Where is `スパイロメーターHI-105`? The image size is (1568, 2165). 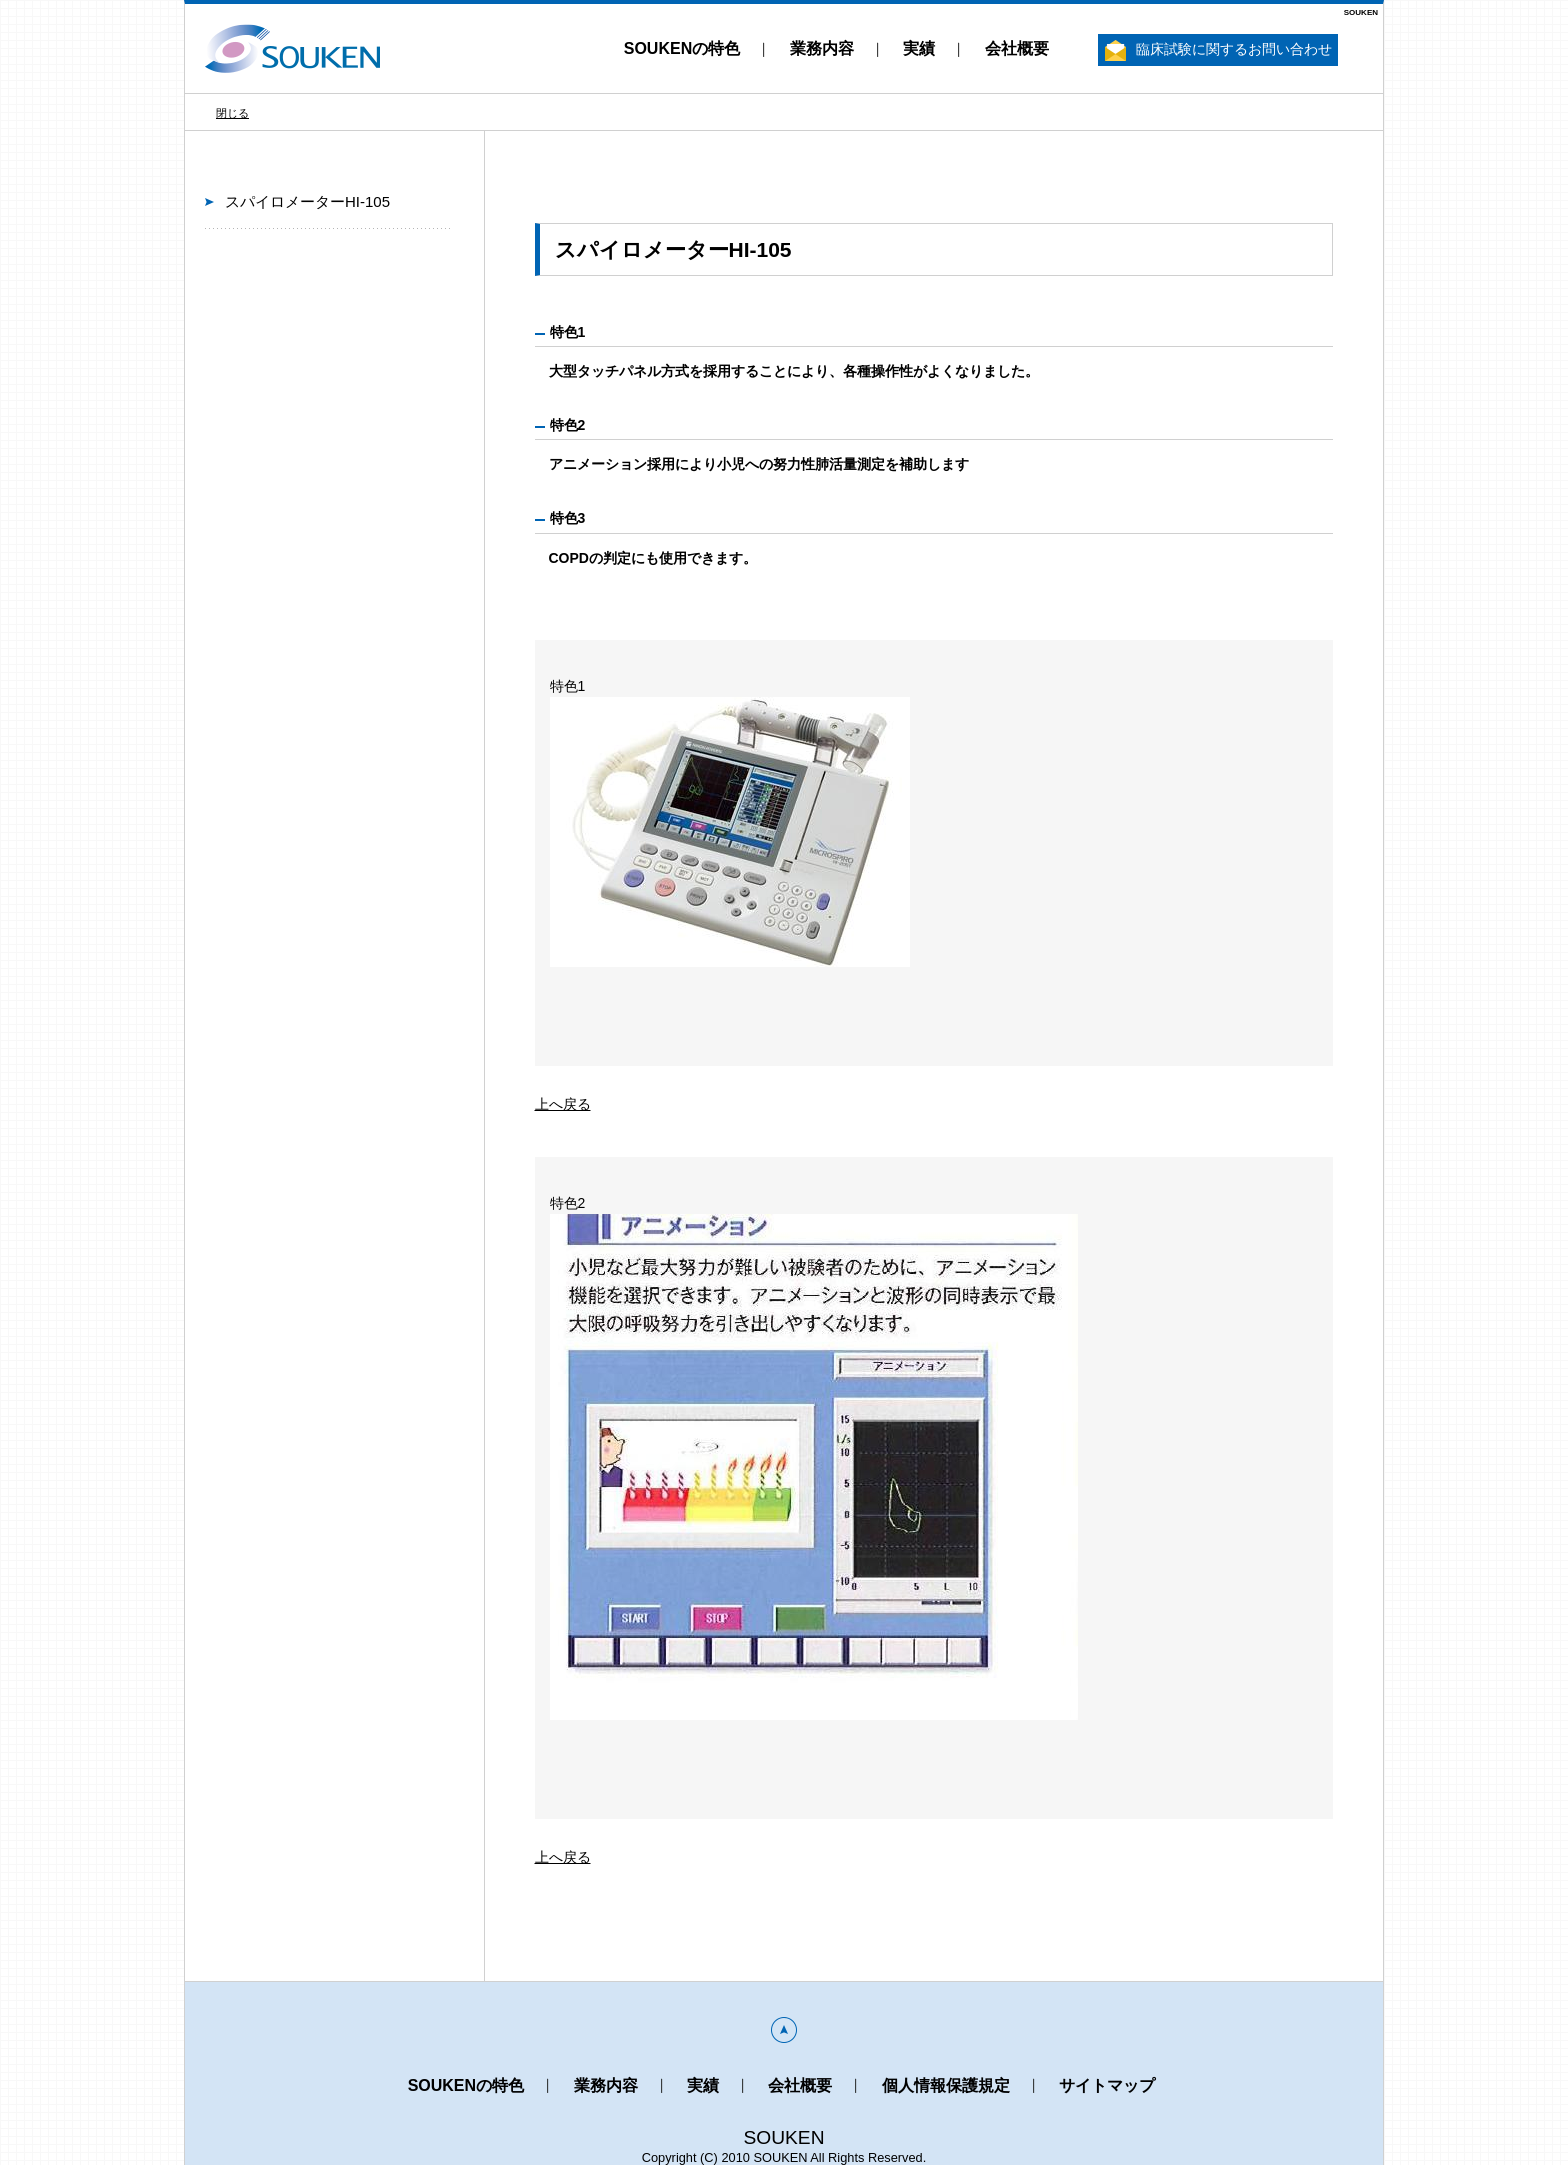
スパイロメーターHI-105 is located at coordinates (307, 201).